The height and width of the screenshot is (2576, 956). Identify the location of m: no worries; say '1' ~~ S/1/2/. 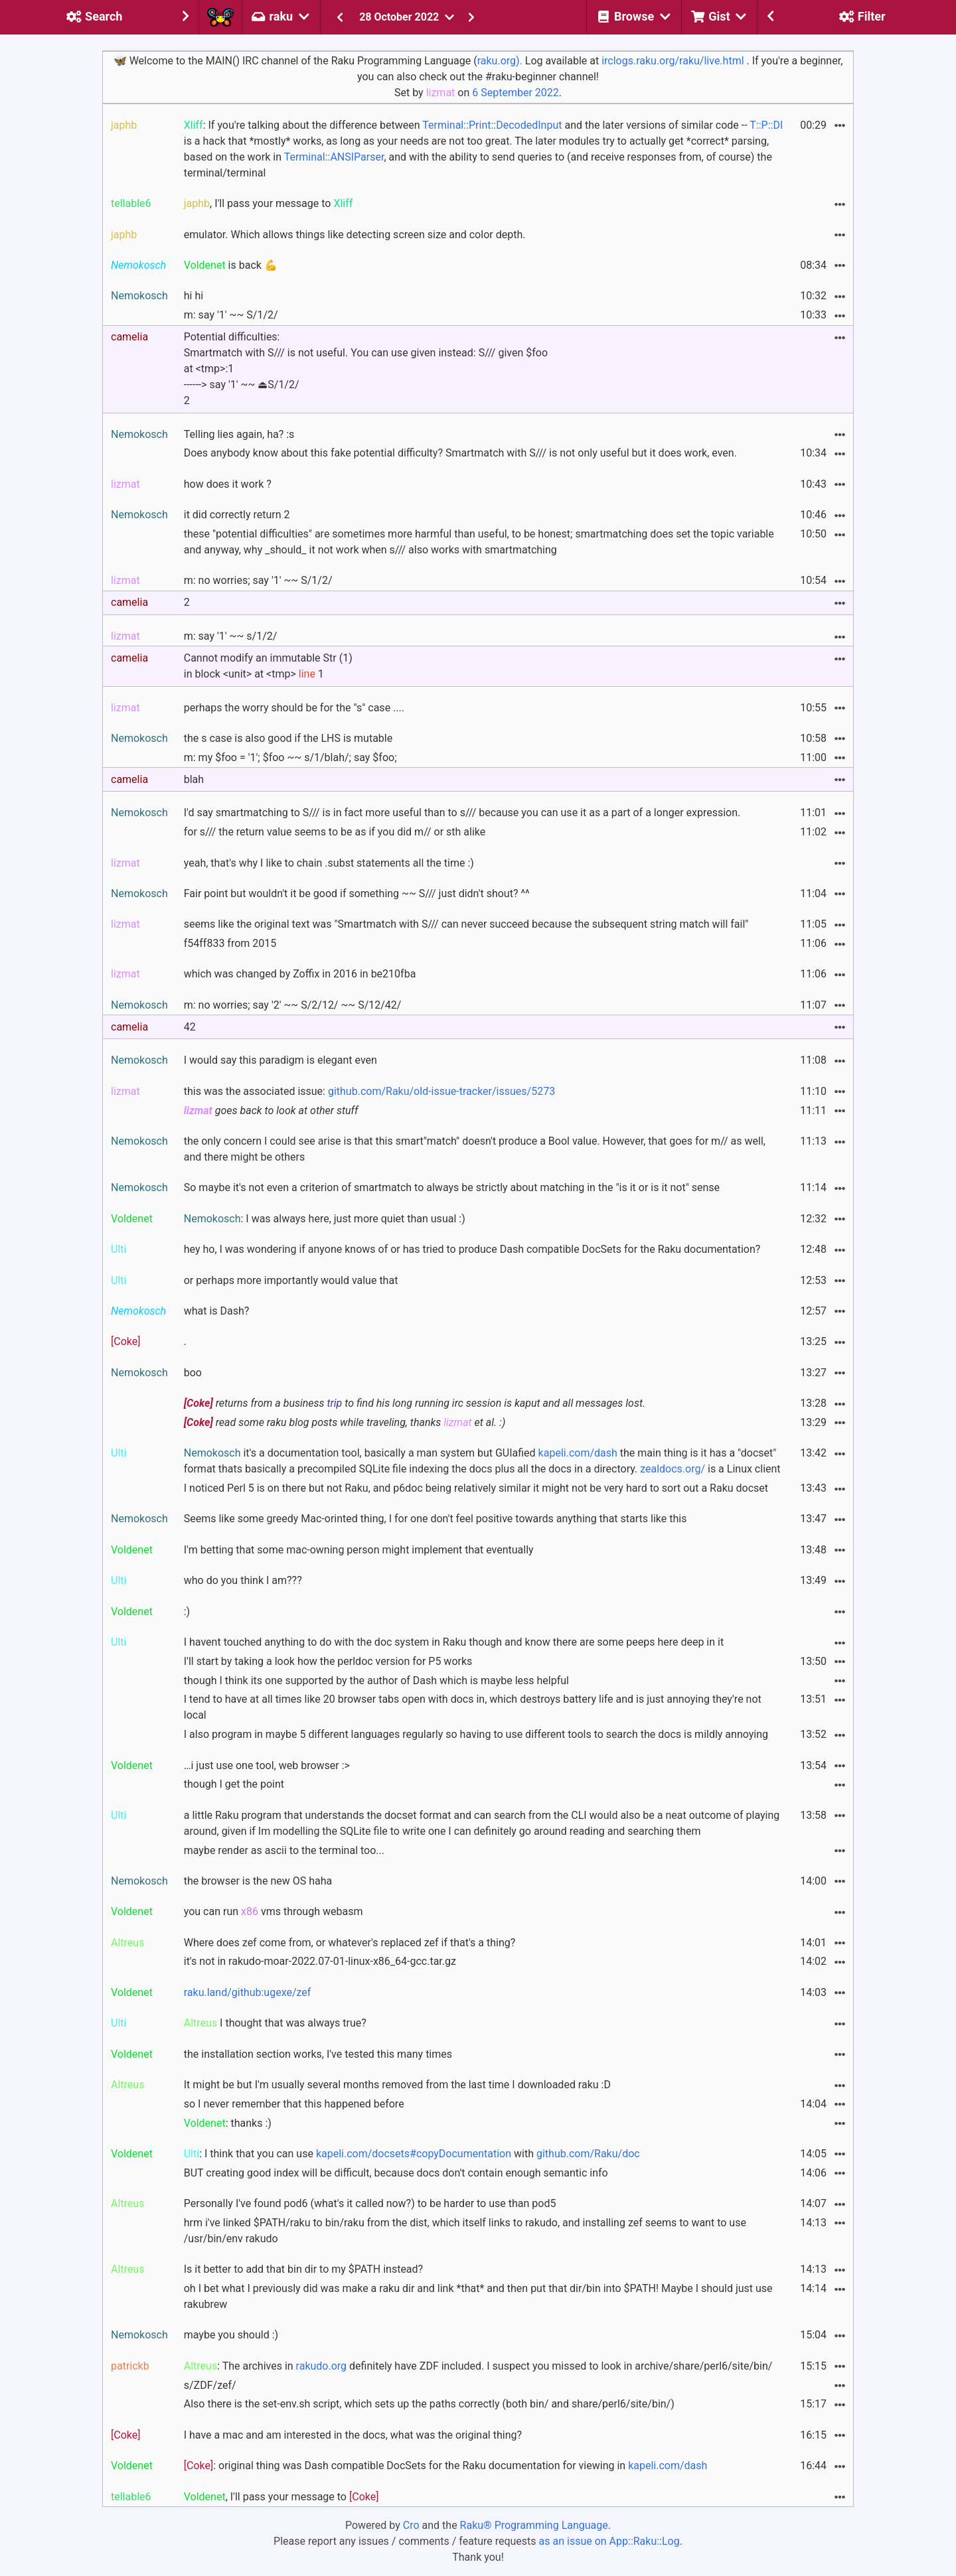
(258, 580).